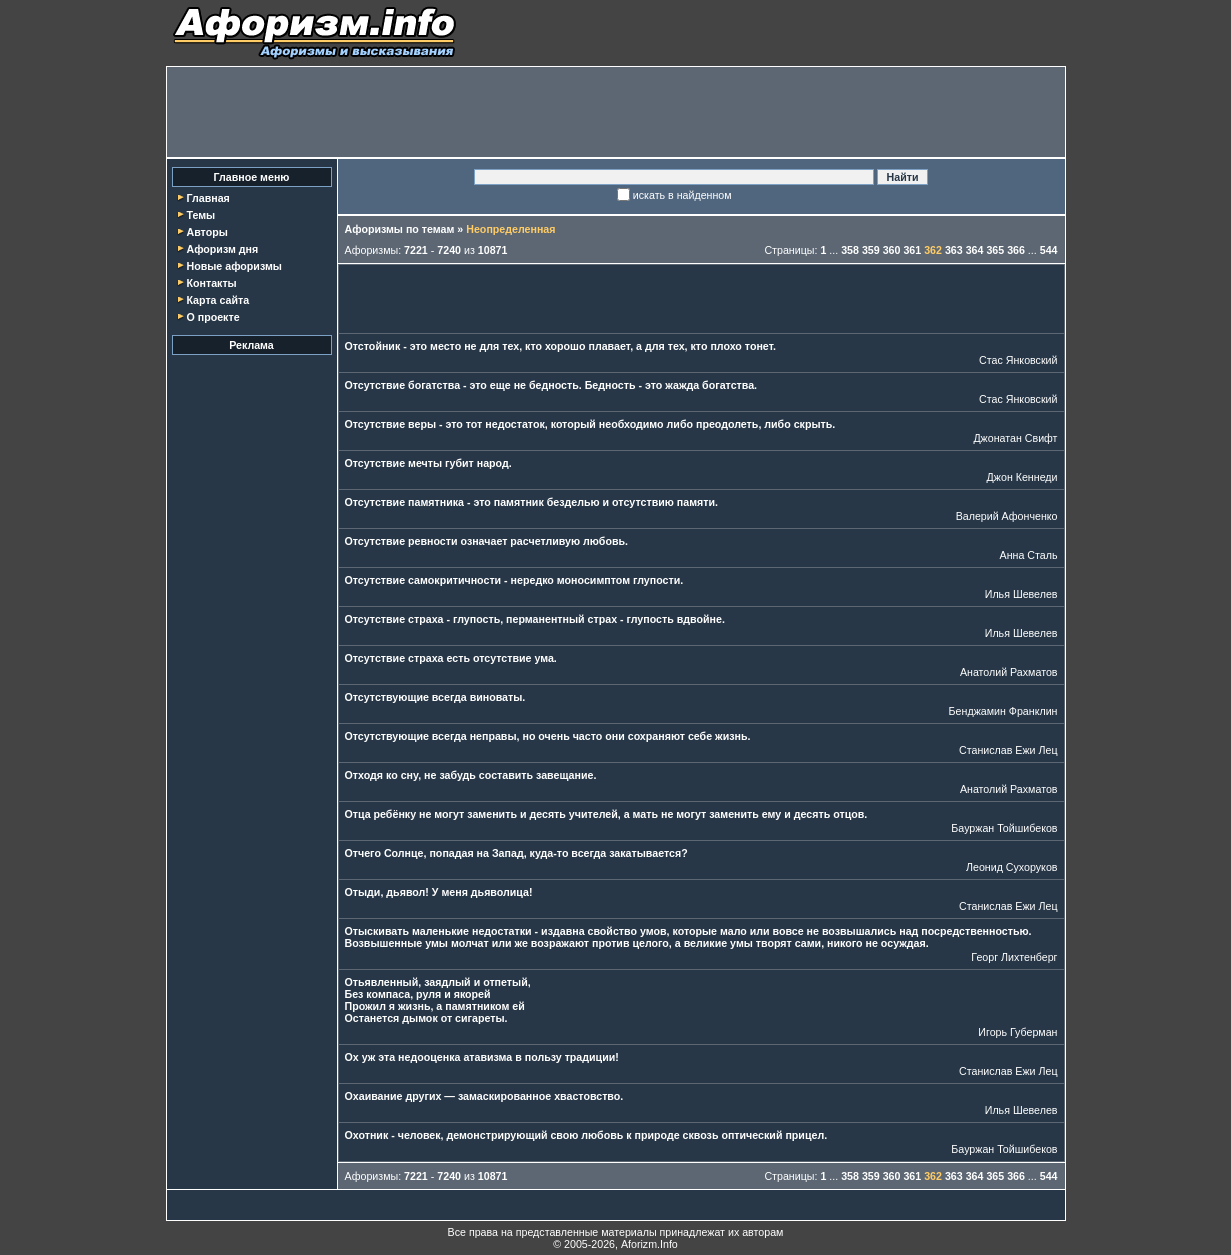 This screenshot has width=1231, height=1255. I want to click on 361, so click(912, 250).